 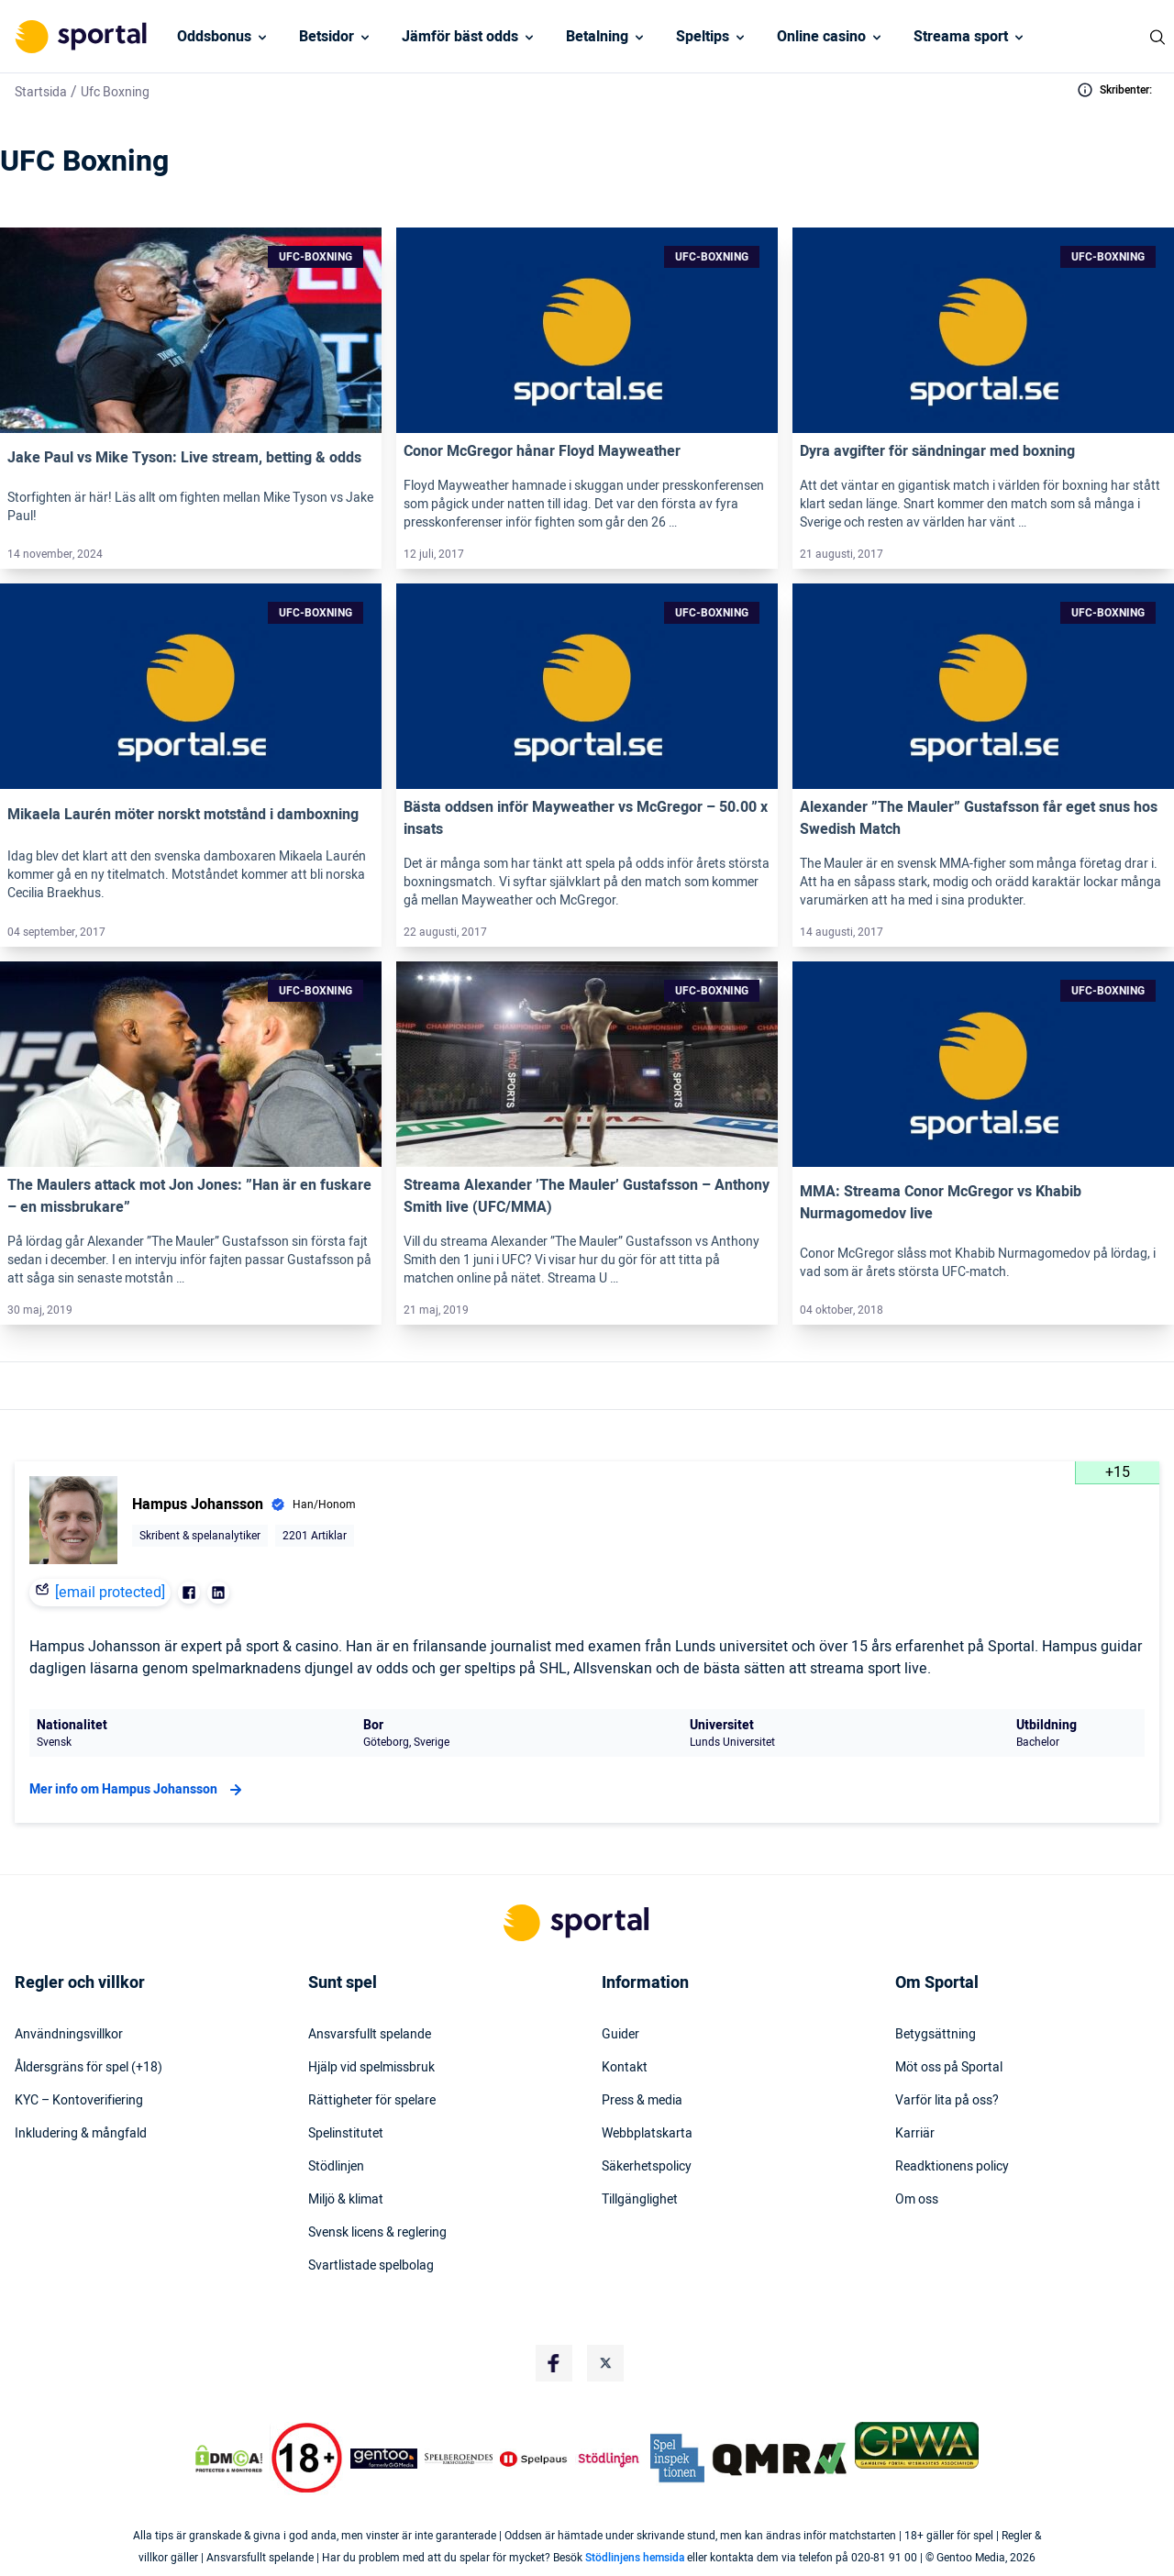 What do you see at coordinates (384, 2458) in the screenshot?
I see `[Trust Authority Logo]` at bounding box center [384, 2458].